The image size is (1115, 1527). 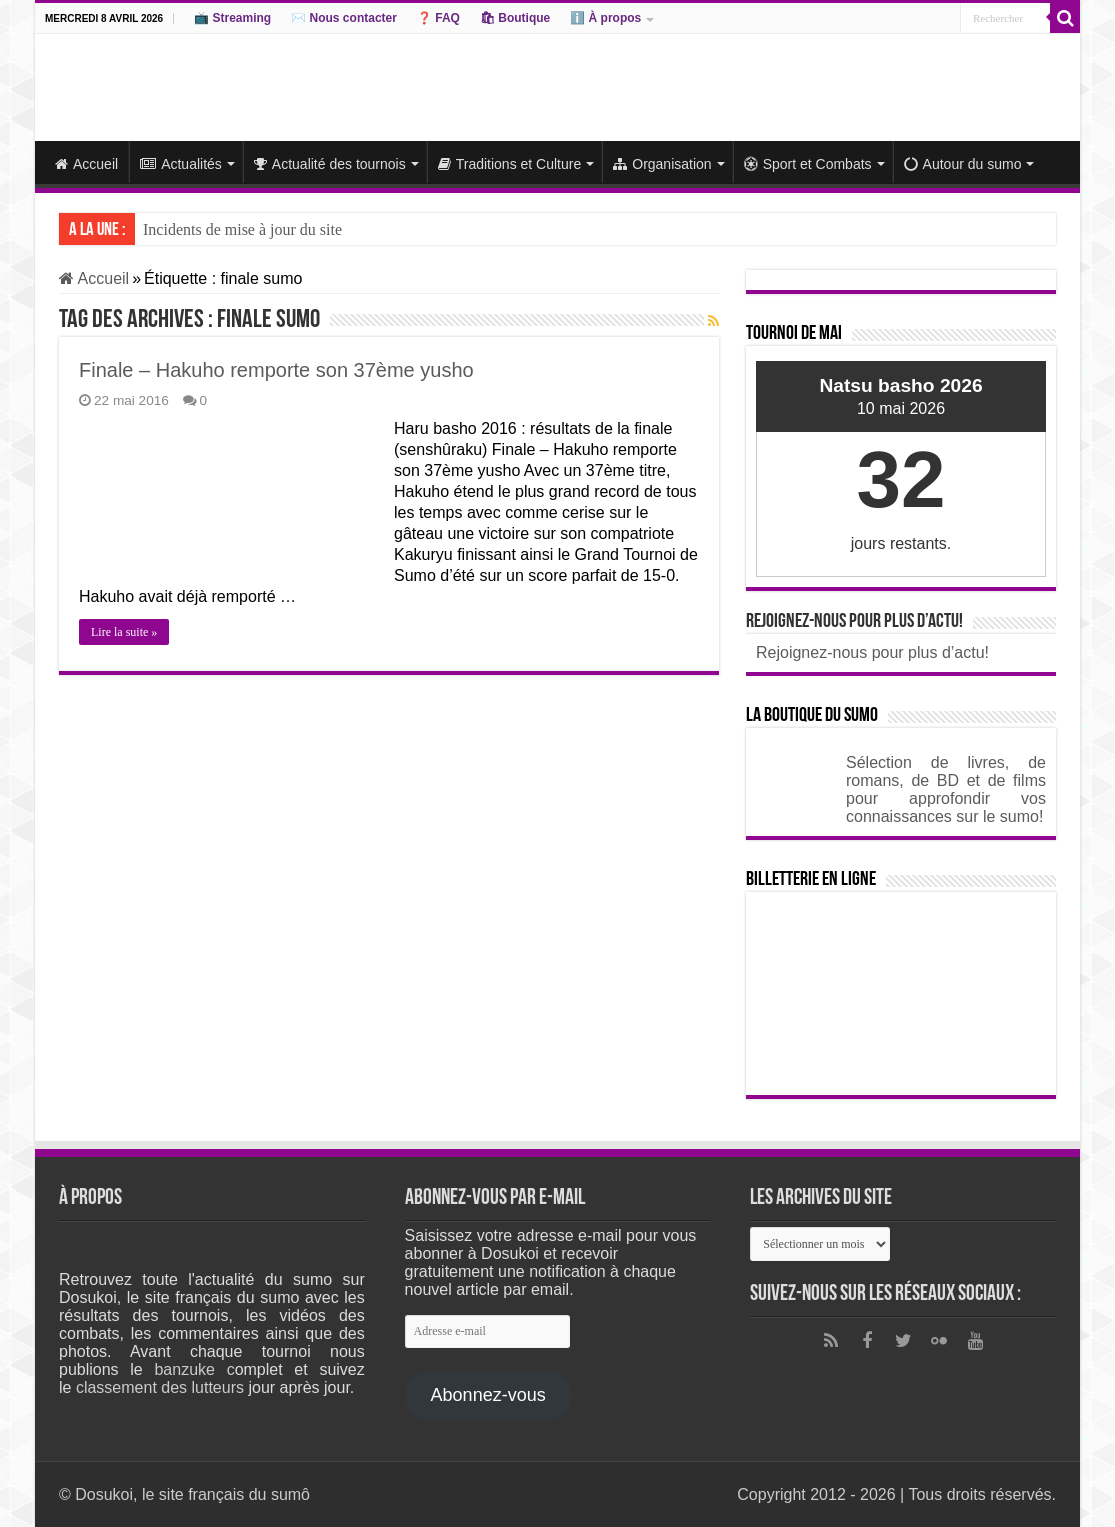 What do you see at coordinates (276, 370) in the screenshot?
I see `Finale – Hakuho remporte son 37ème yusho` at bounding box center [276, 370].